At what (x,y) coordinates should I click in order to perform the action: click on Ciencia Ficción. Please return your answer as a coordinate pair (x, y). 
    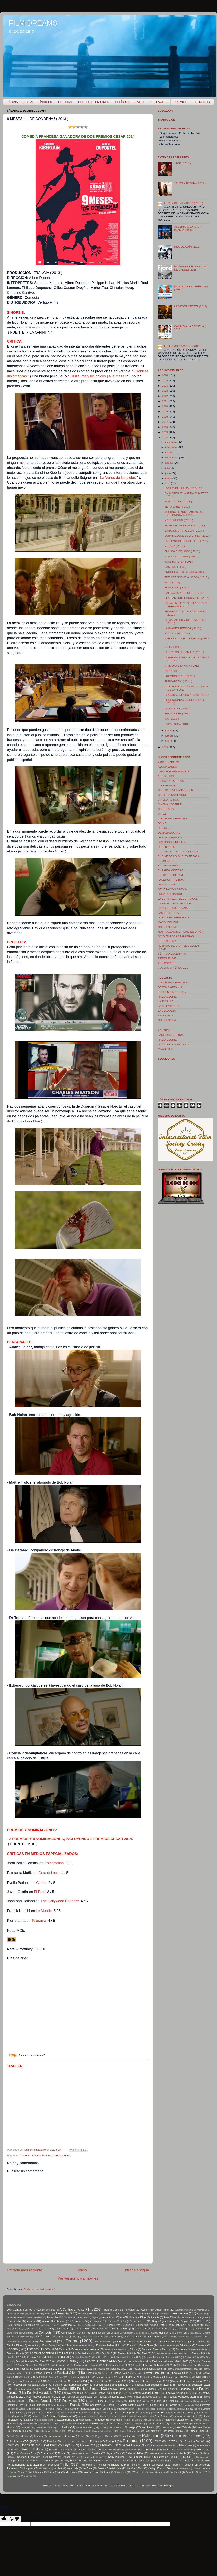
    Looking at the image, I should click on (144, 2328).